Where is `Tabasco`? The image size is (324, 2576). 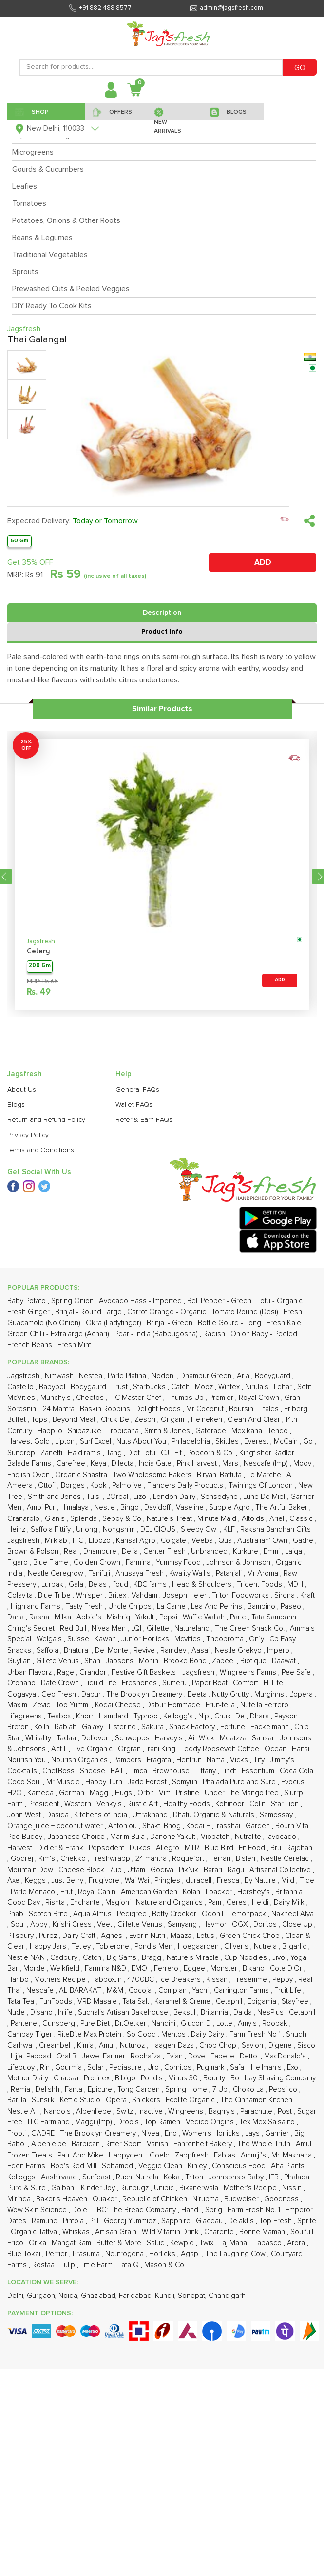 Tabasco is located at coordinates (269, 2243).